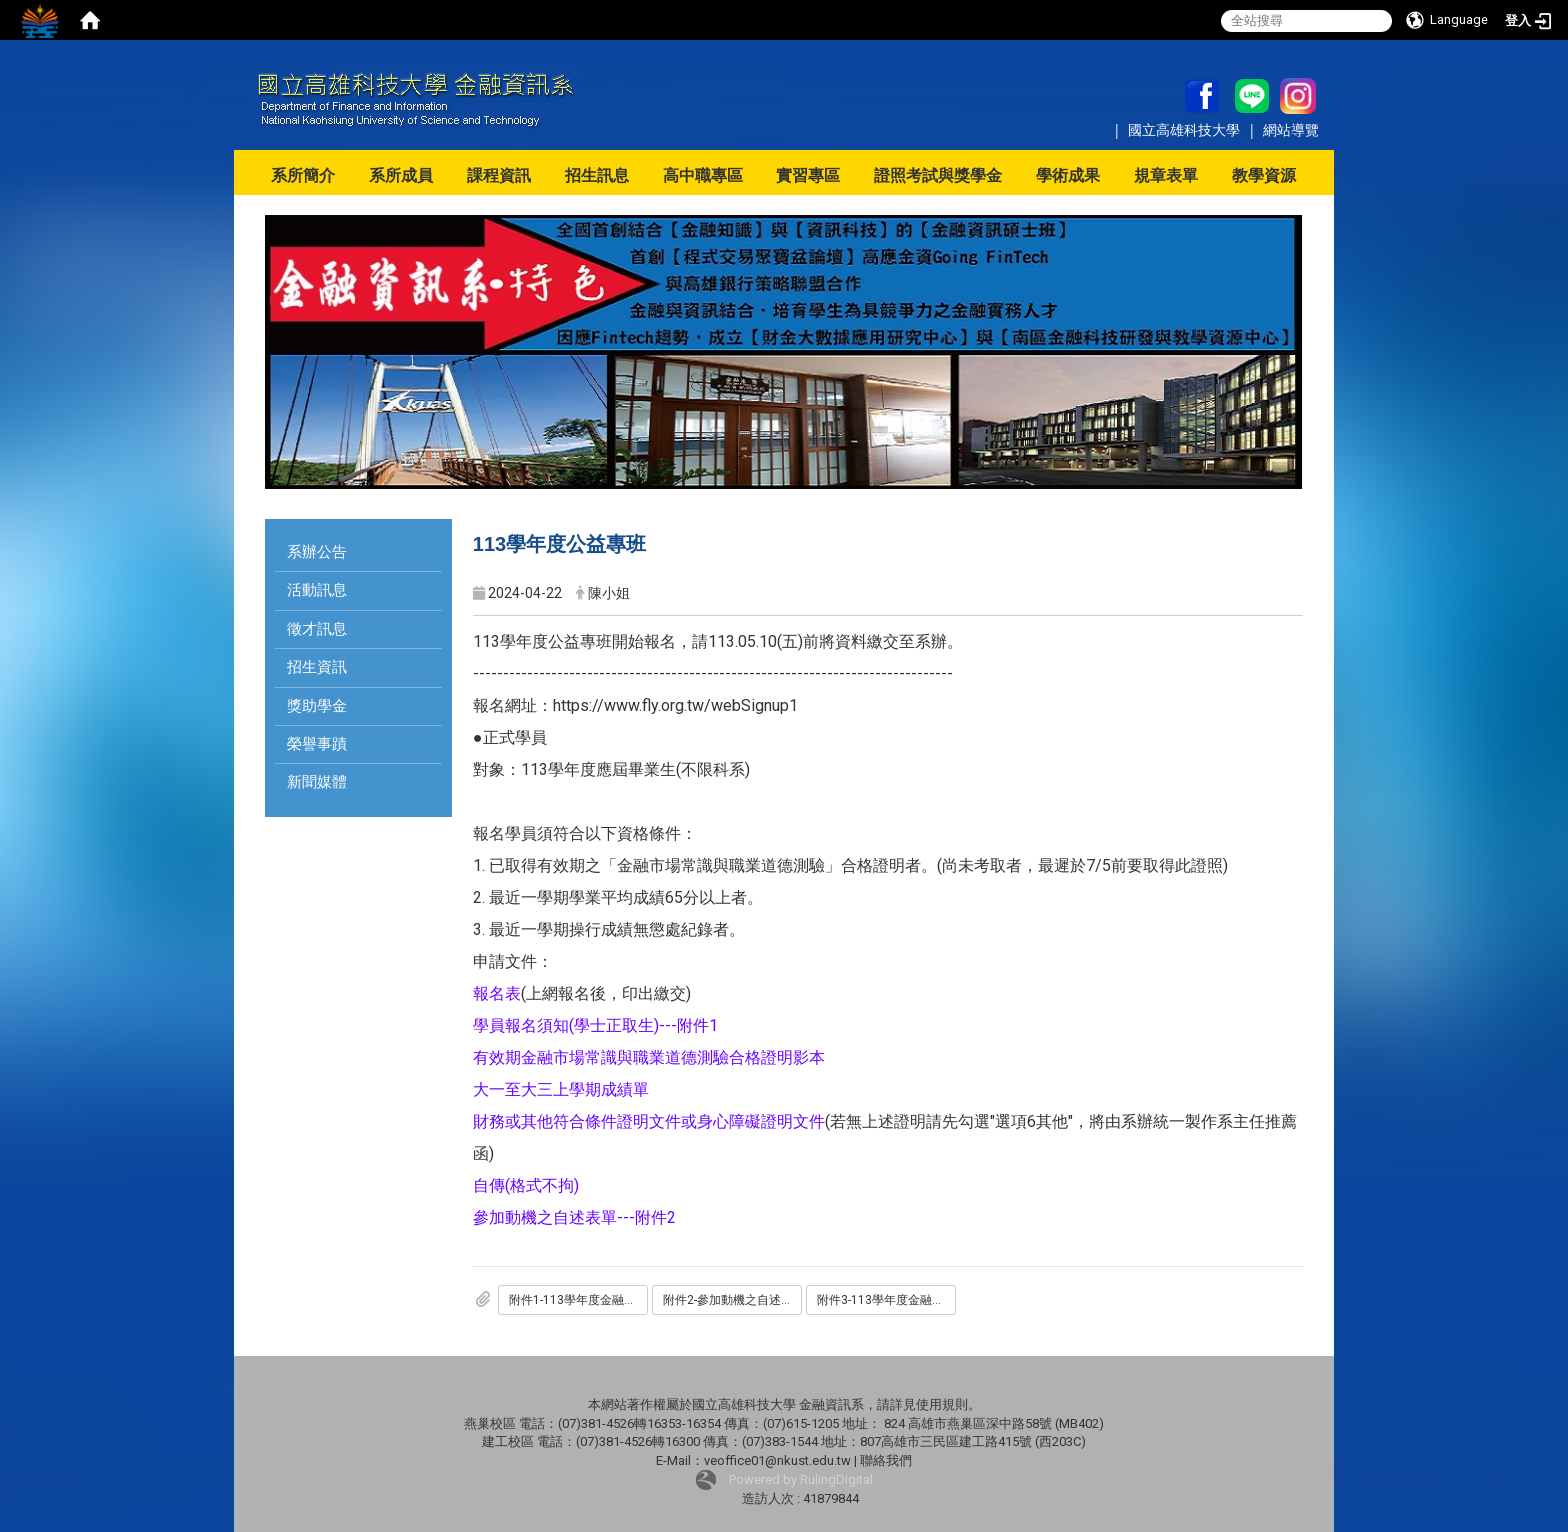 Image resolution: width=1568 pixels, height=1532 pixels. Describe the element at coordinates (886, 1300) in the screenshot. I see `附件3-113學年度金融就業公益專班-學員報名須知_旁聽生_.doc` at that location.